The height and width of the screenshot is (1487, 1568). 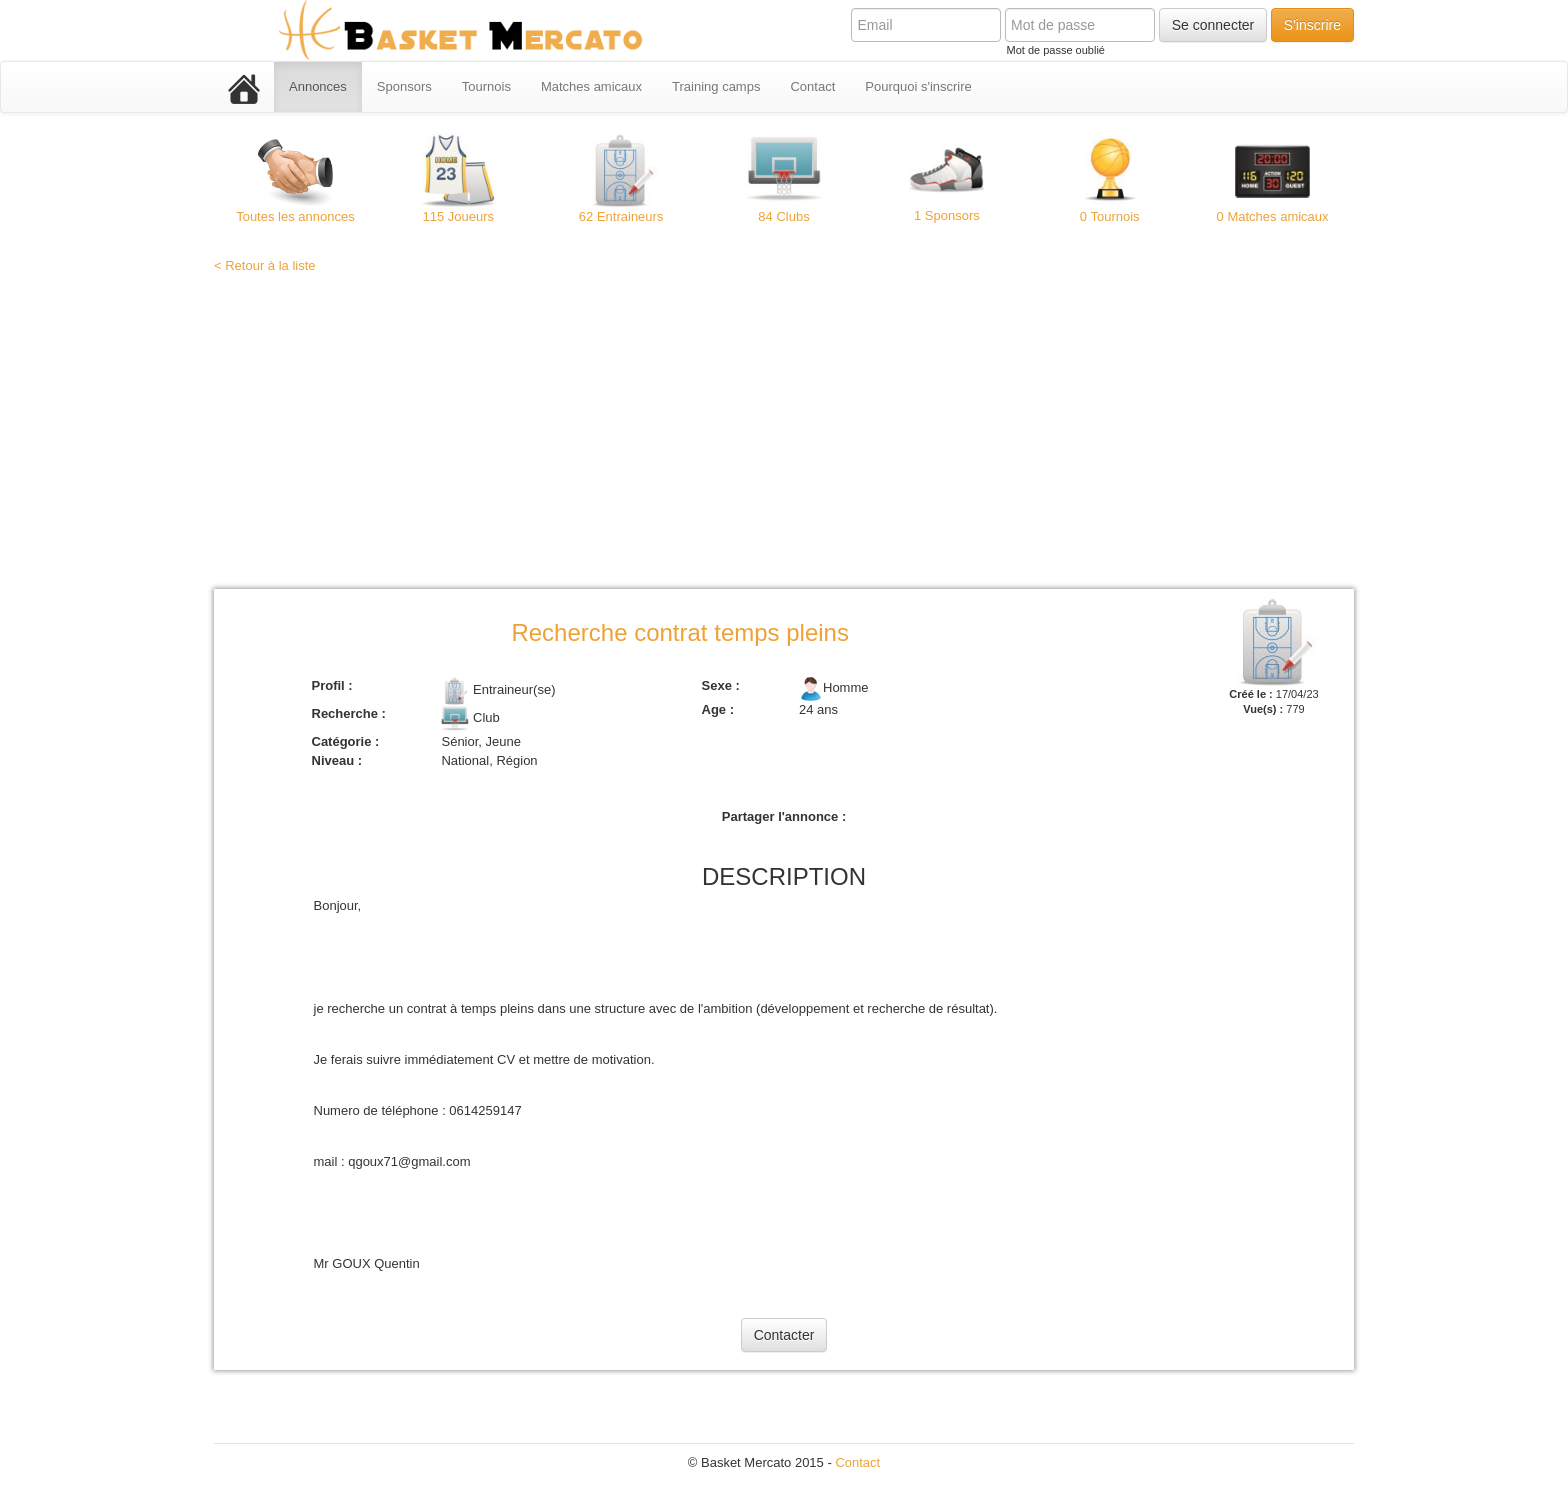 I want to click on Contact, so click(x=812, y=86).